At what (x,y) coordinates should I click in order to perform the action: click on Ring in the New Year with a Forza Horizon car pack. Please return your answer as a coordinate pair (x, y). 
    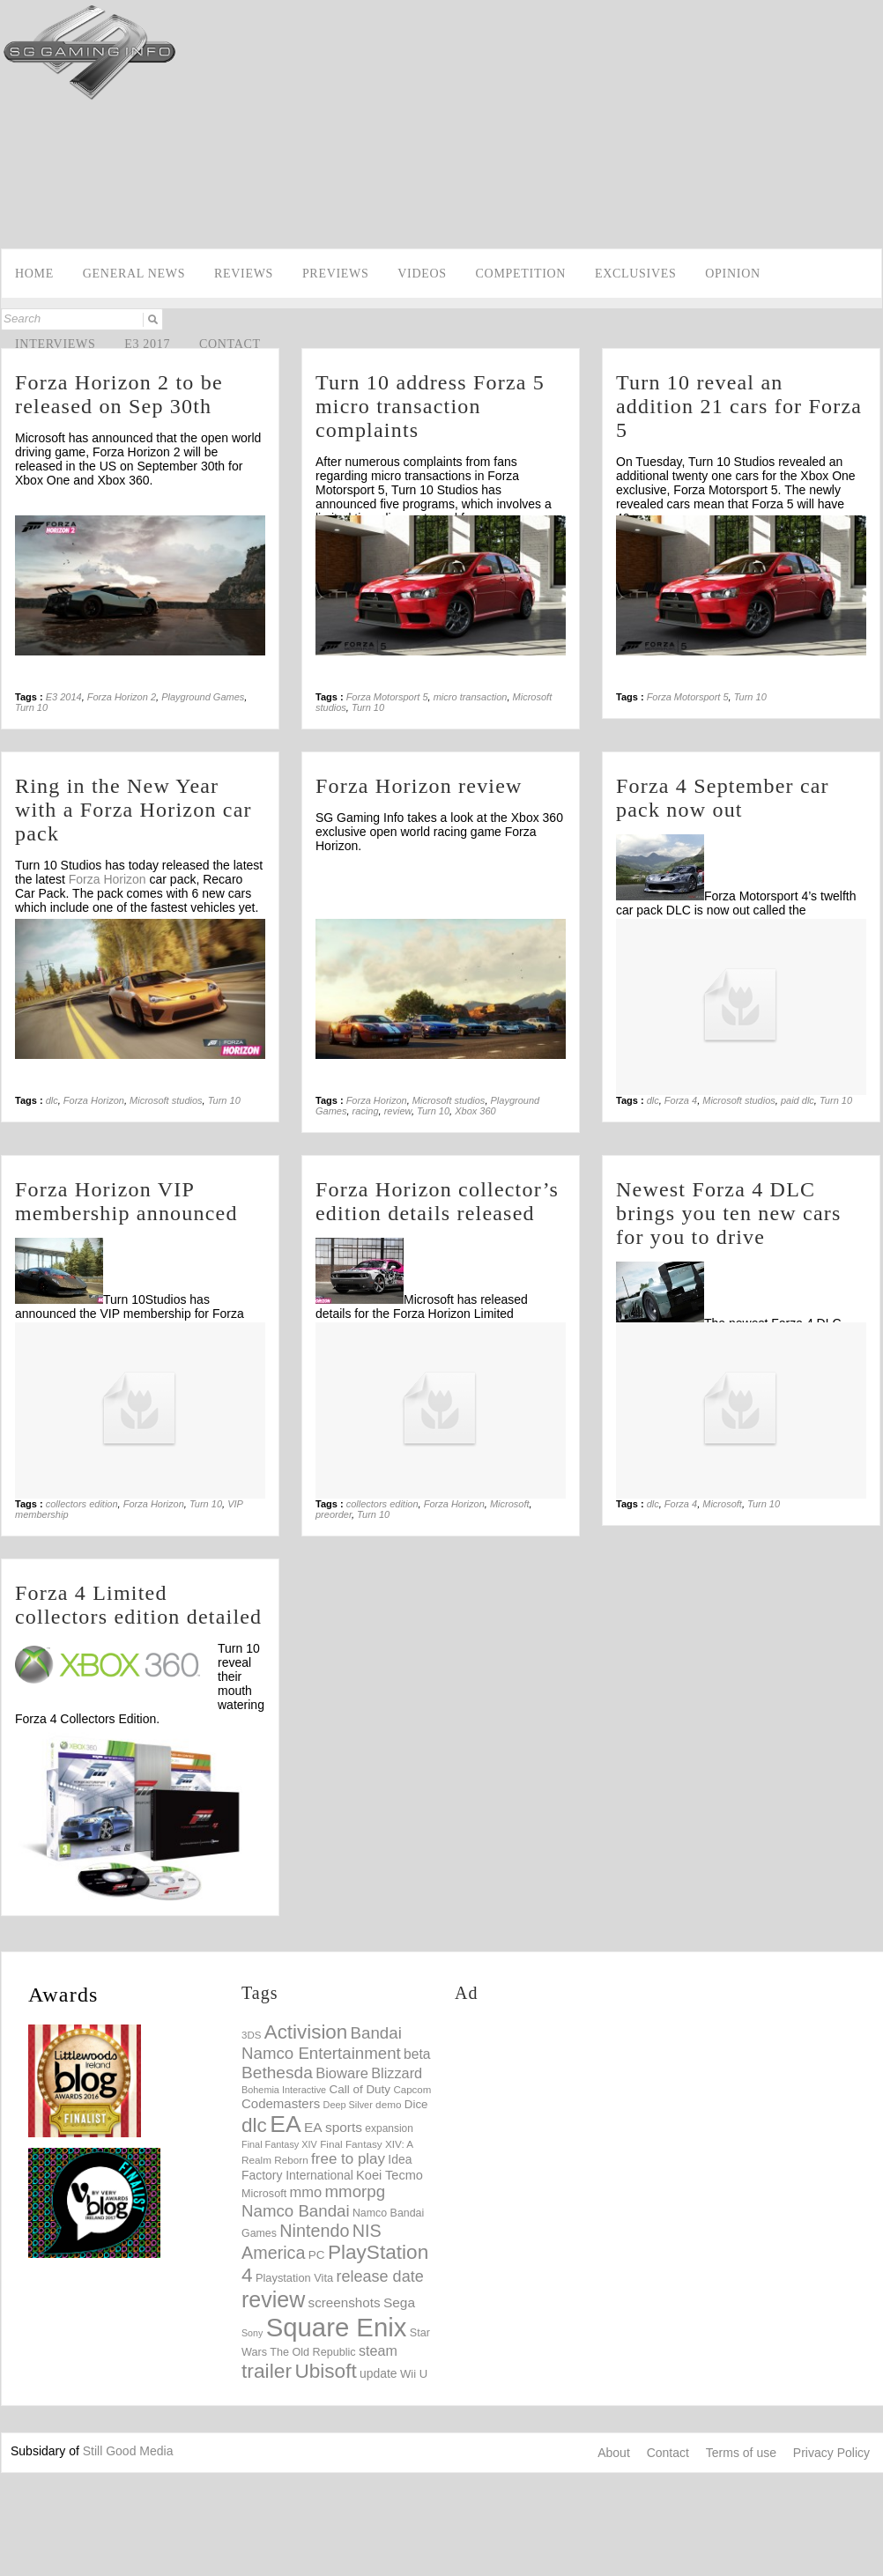
    Looking at the image, I should click on (133, 809).